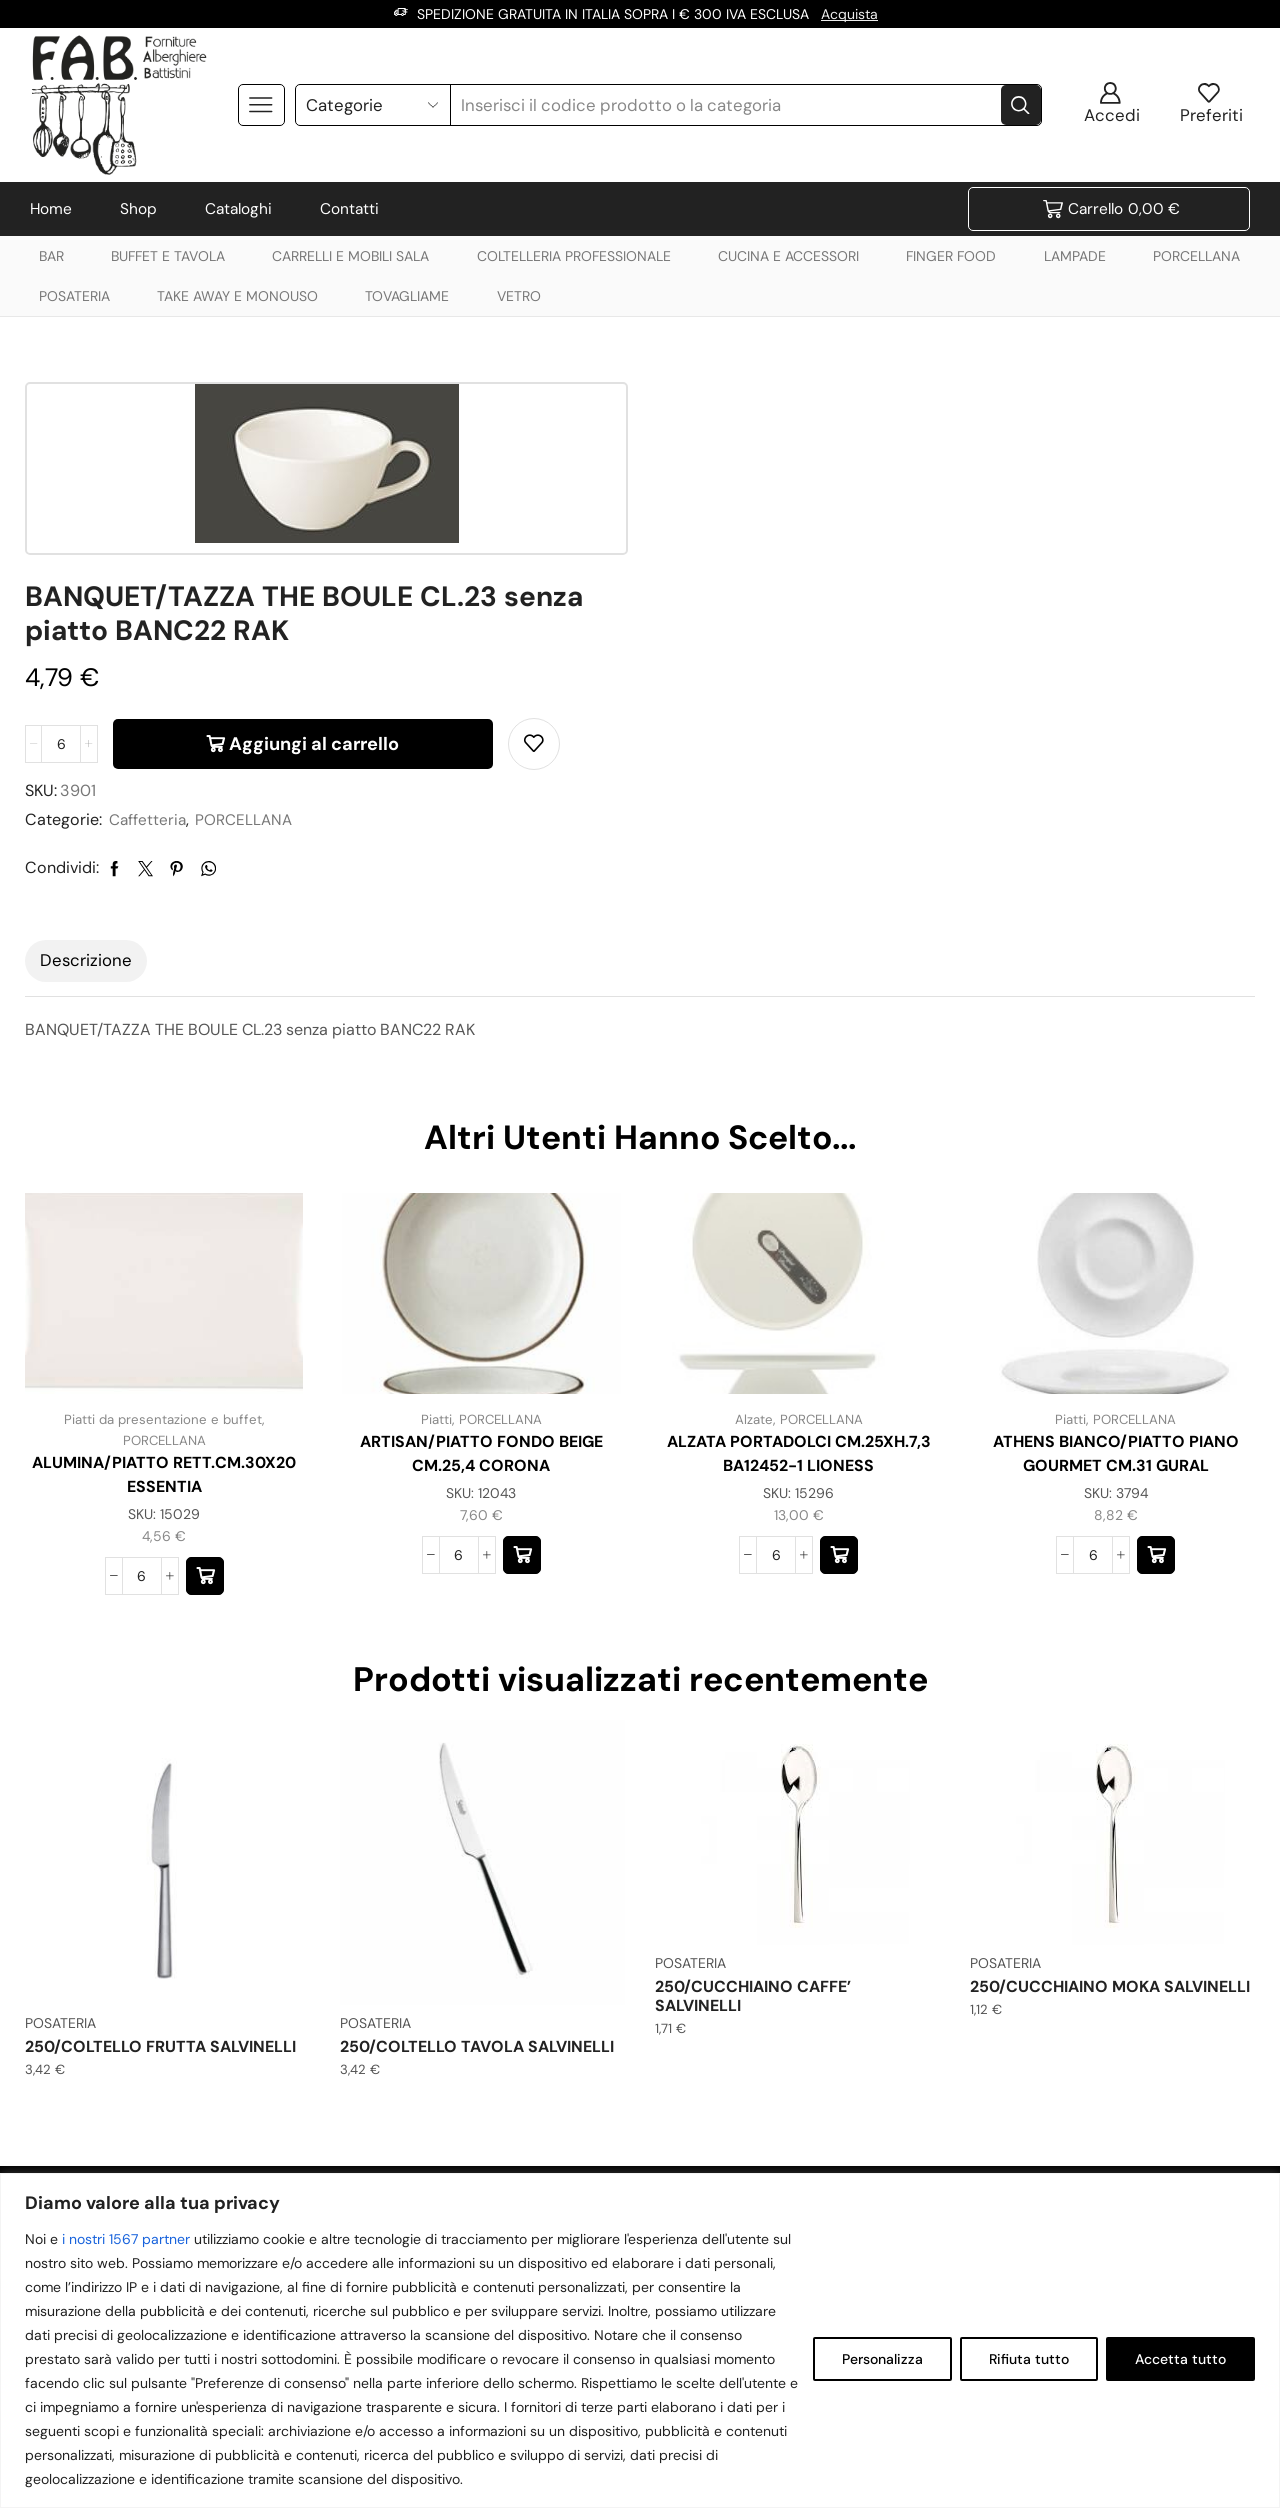  Describe the element at coordinates (51, 256) in the screenshot. I see `BAR` at that location.